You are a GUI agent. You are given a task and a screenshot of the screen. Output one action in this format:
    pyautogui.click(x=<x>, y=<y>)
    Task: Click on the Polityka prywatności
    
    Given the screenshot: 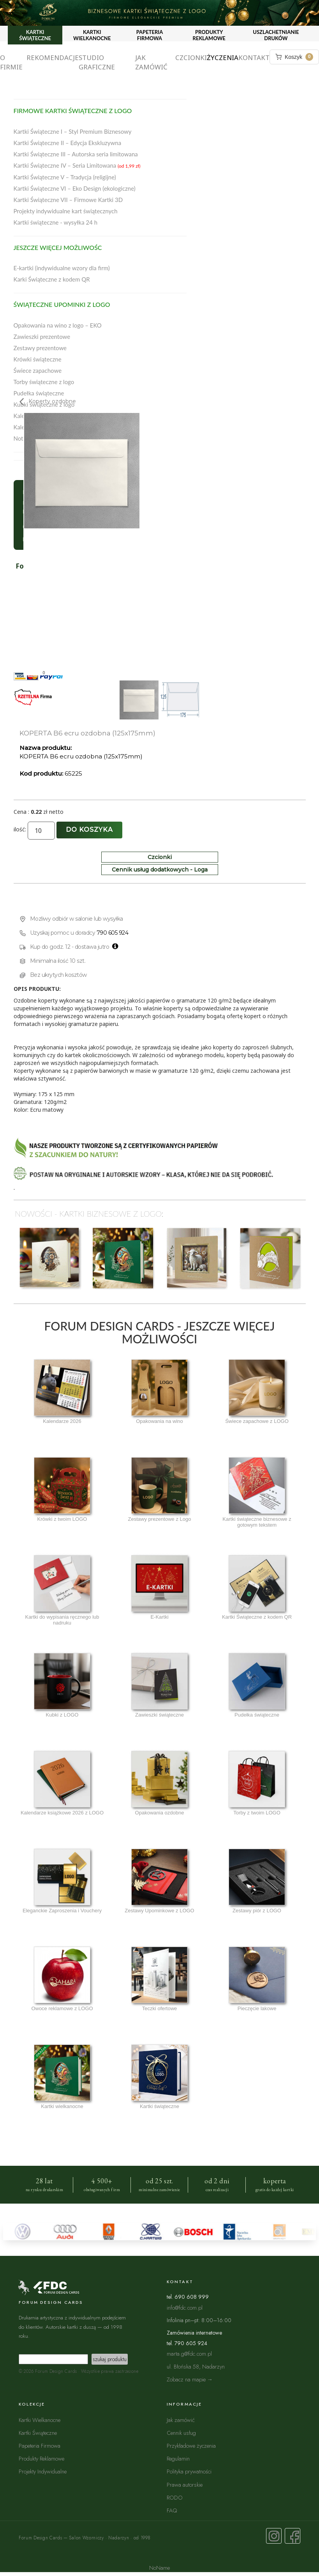 What is the action you would take?
    pyautogui.click(x=189, y=2471)
    